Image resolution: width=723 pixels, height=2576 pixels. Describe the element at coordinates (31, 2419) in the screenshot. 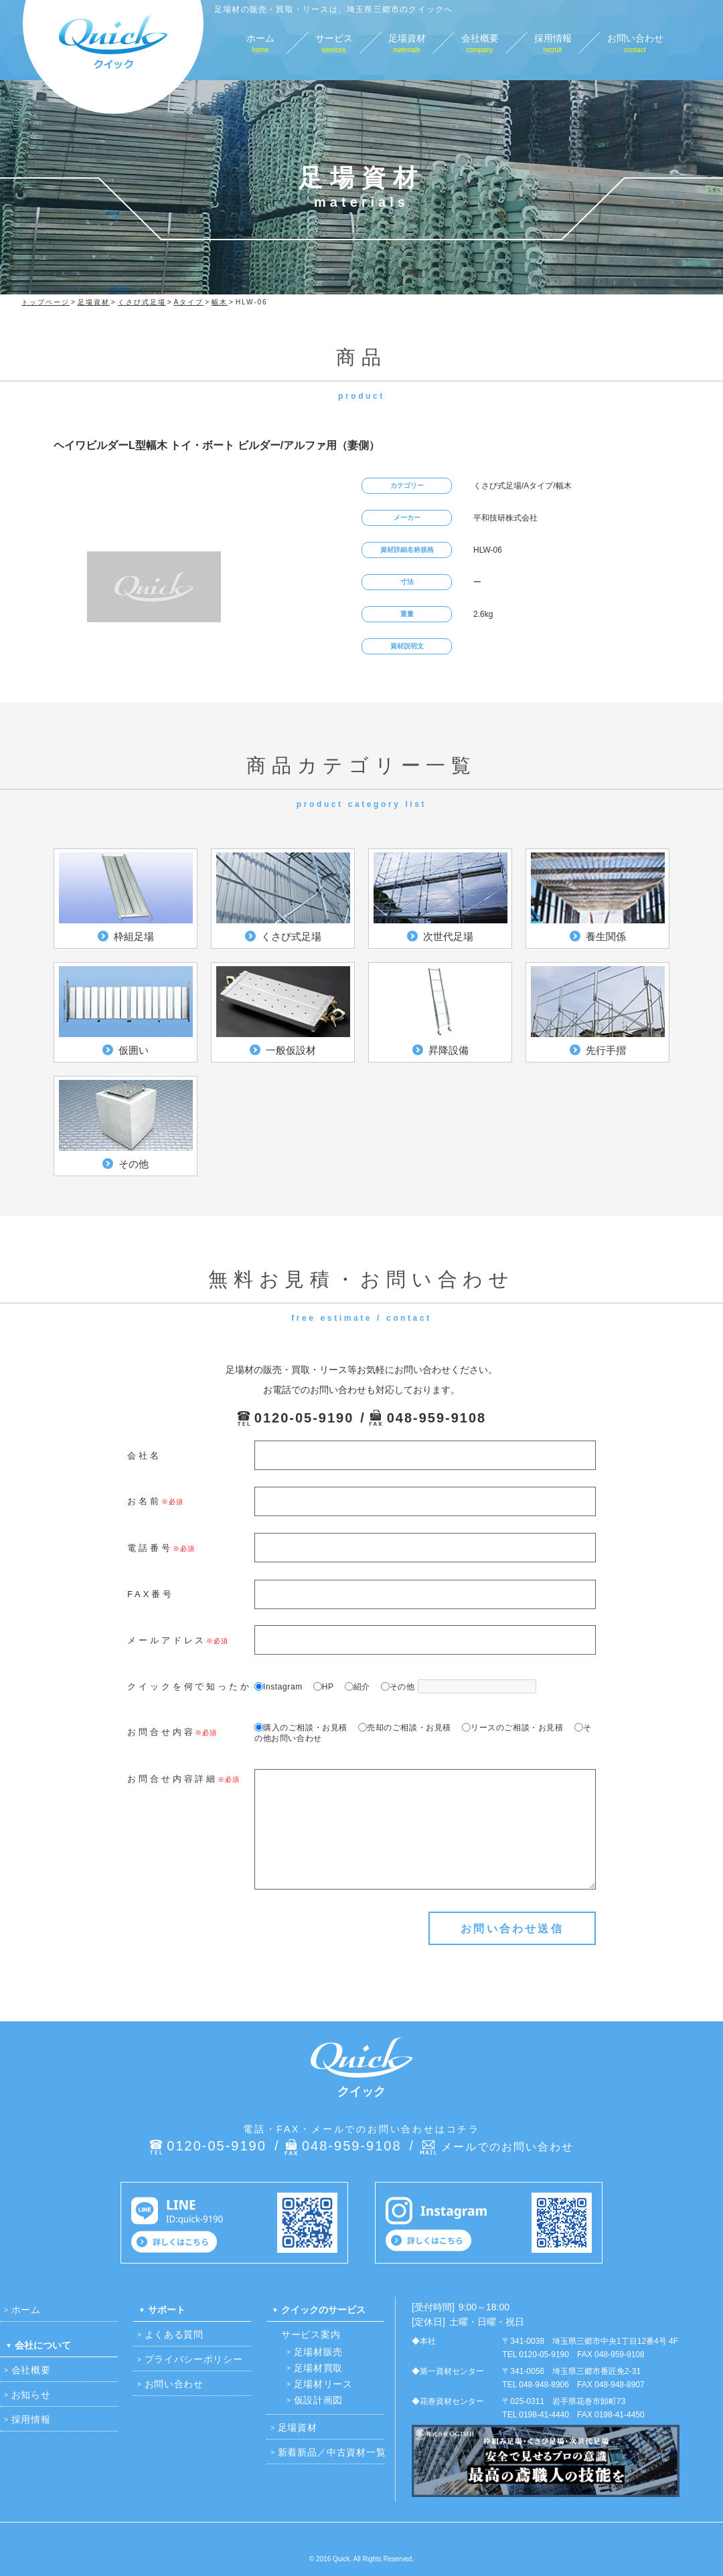

I see `採用情報` at that location.